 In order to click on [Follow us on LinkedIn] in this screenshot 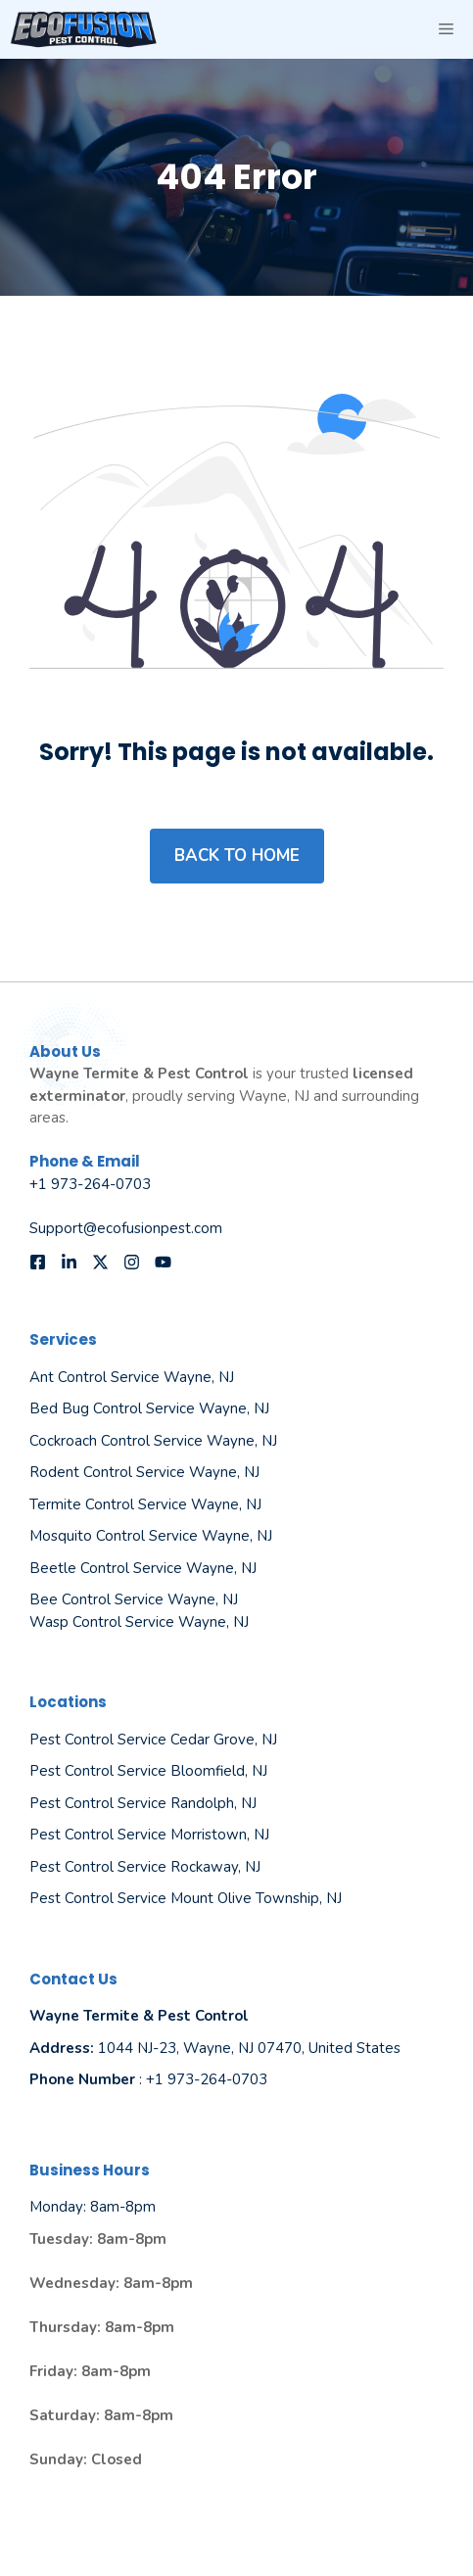, I will do `click(69, 1262)`.